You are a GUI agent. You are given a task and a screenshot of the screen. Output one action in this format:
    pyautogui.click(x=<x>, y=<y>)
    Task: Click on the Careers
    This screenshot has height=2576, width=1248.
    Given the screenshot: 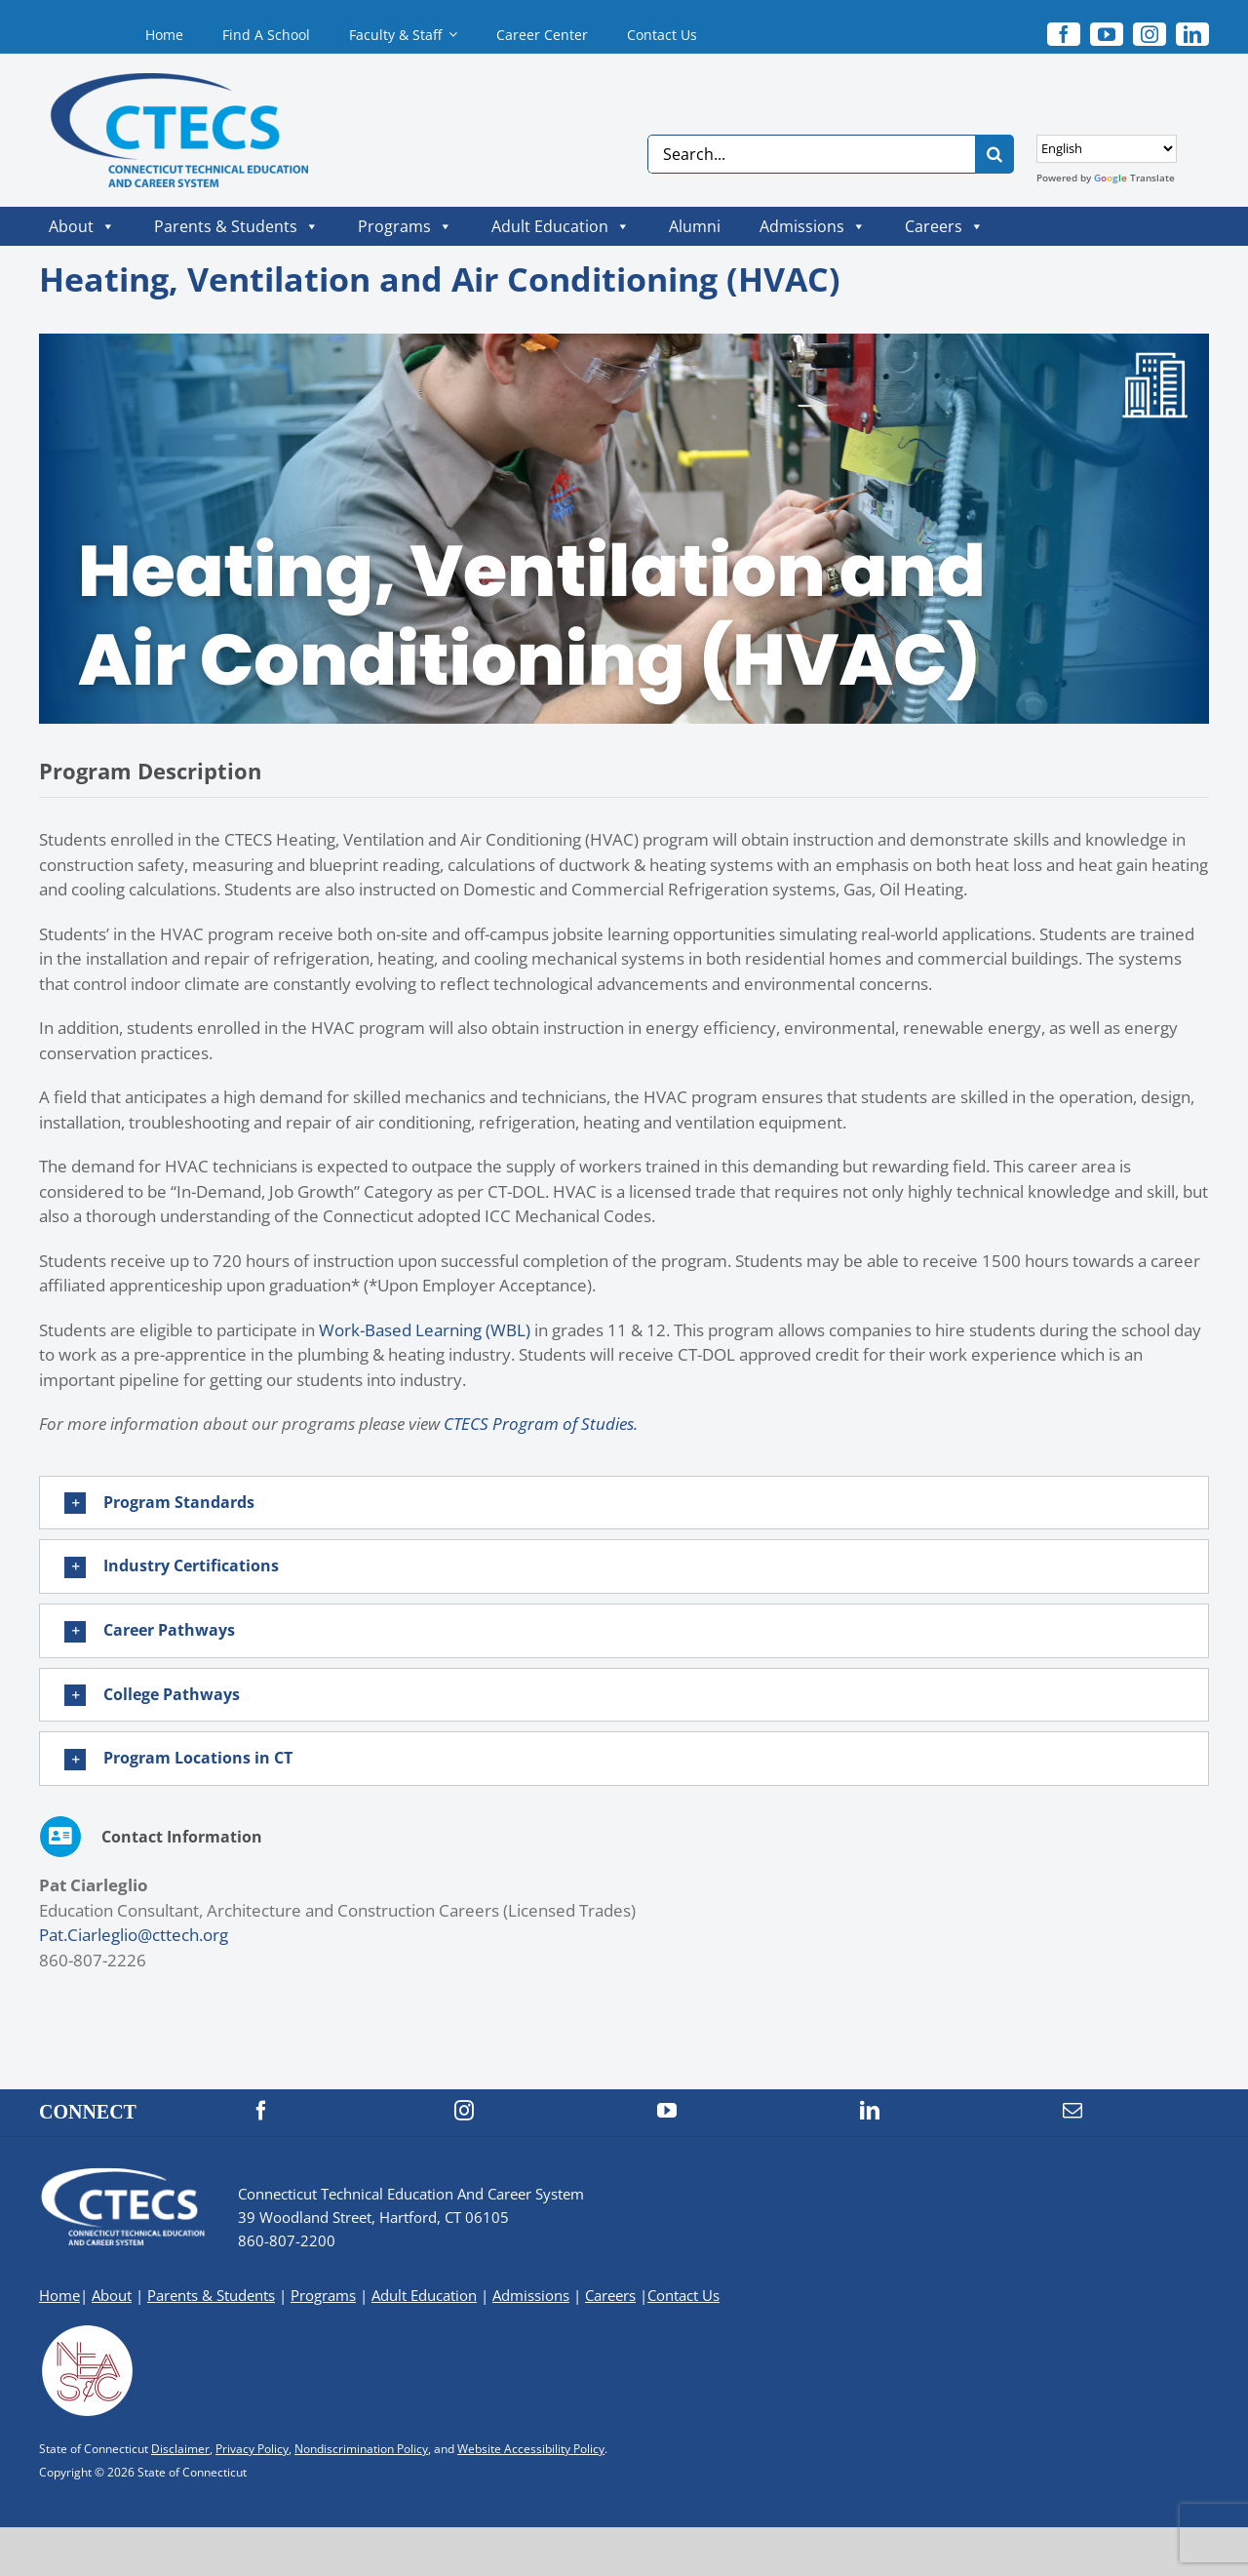 What is the action you would take?
    pyautogui.click(x=944, y=226)
    